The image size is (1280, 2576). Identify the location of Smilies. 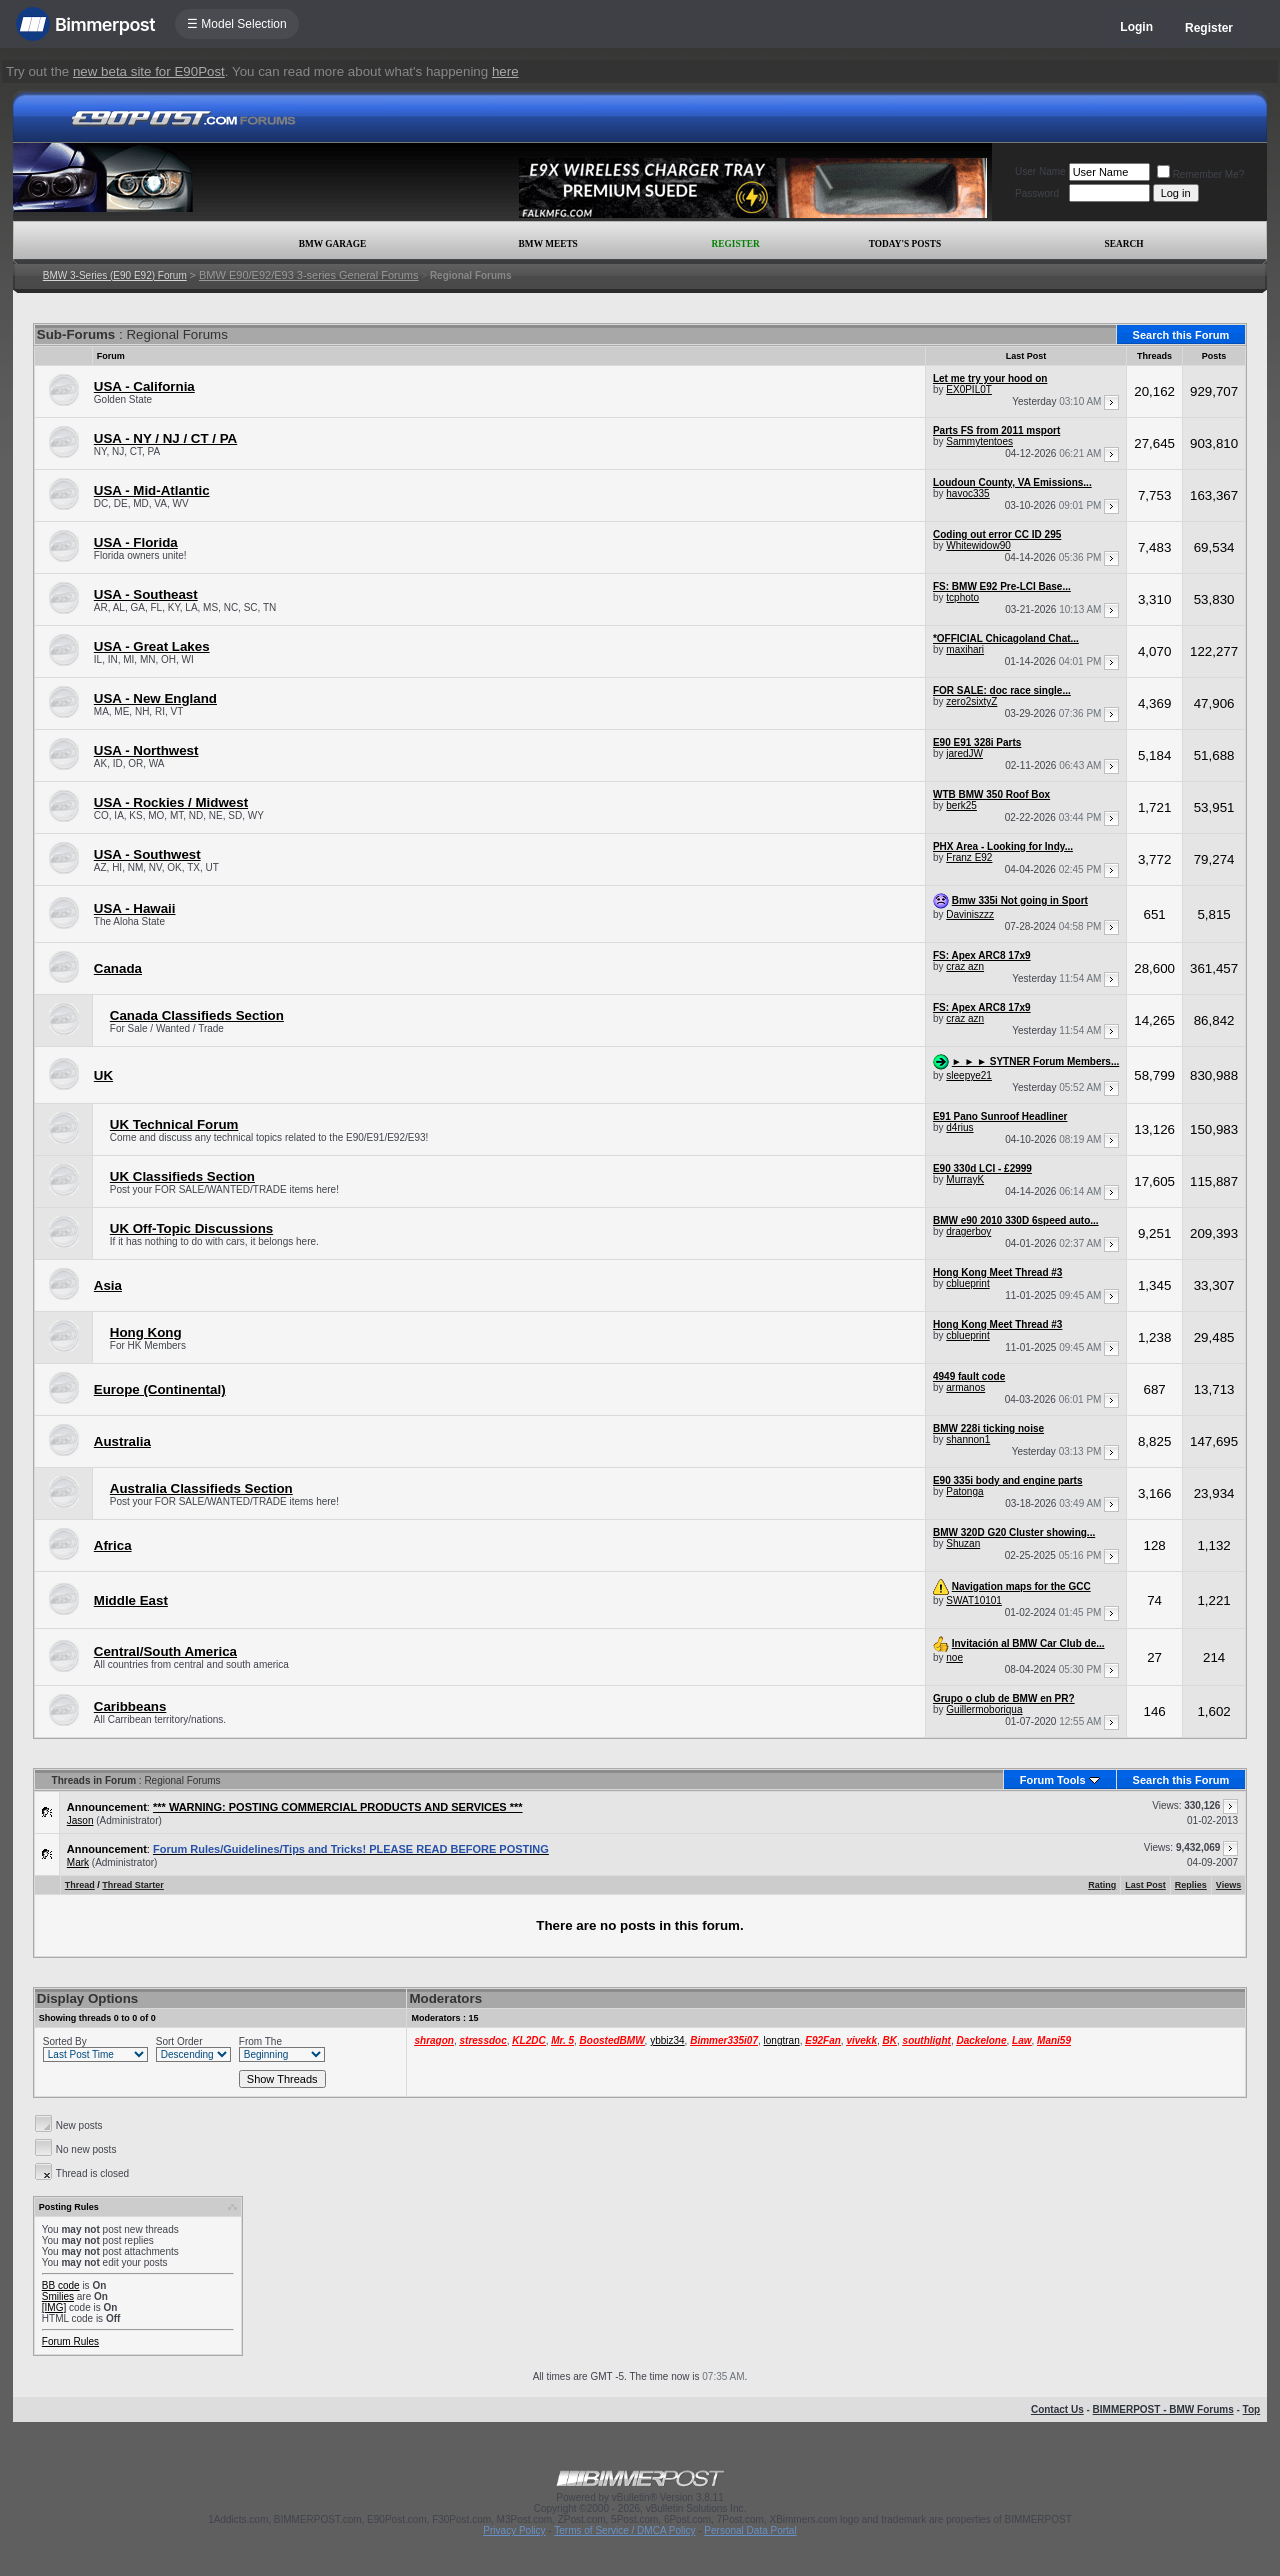
(58, 2296).